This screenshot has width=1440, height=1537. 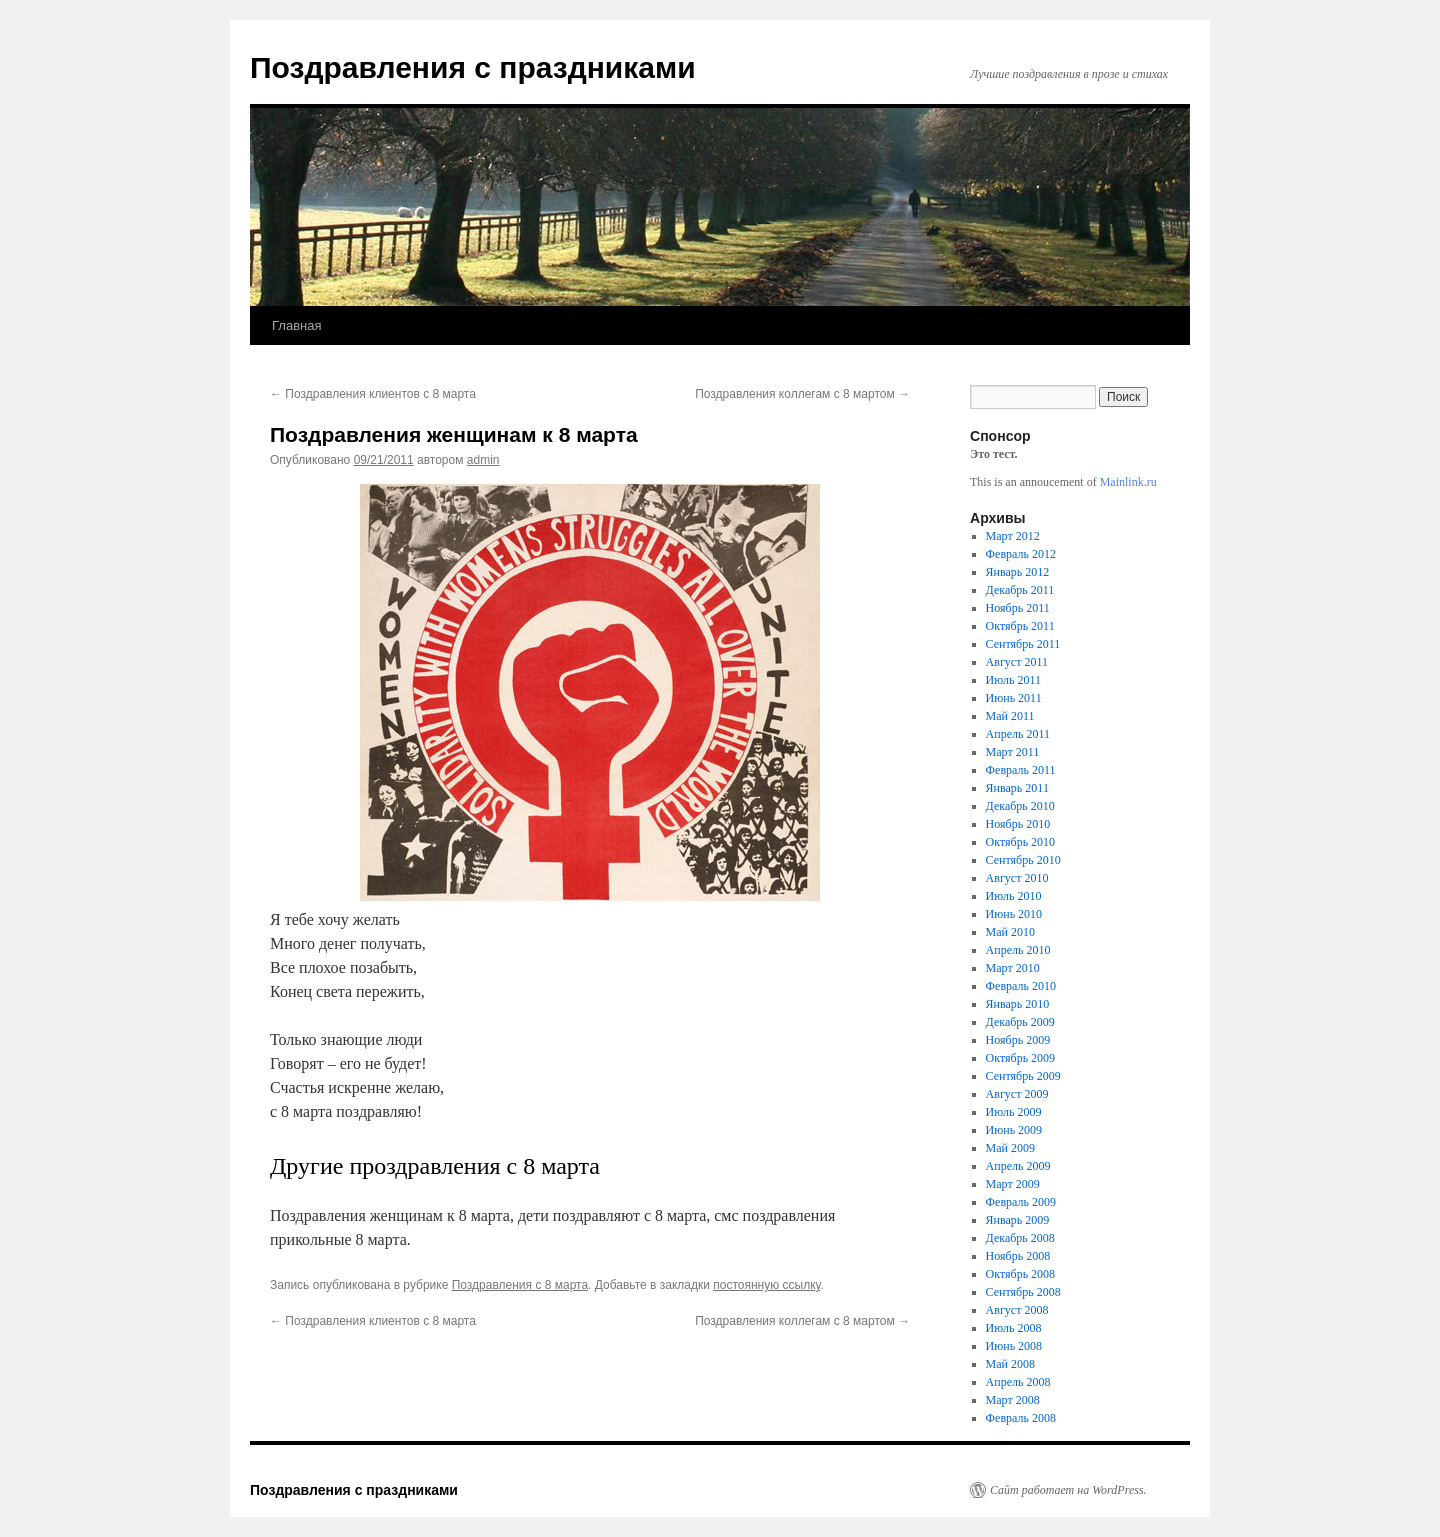 What do you see at coordinates (1017, 788) in the screenshot?
I see `Январь 2011` at bounding box center [1017, 788].